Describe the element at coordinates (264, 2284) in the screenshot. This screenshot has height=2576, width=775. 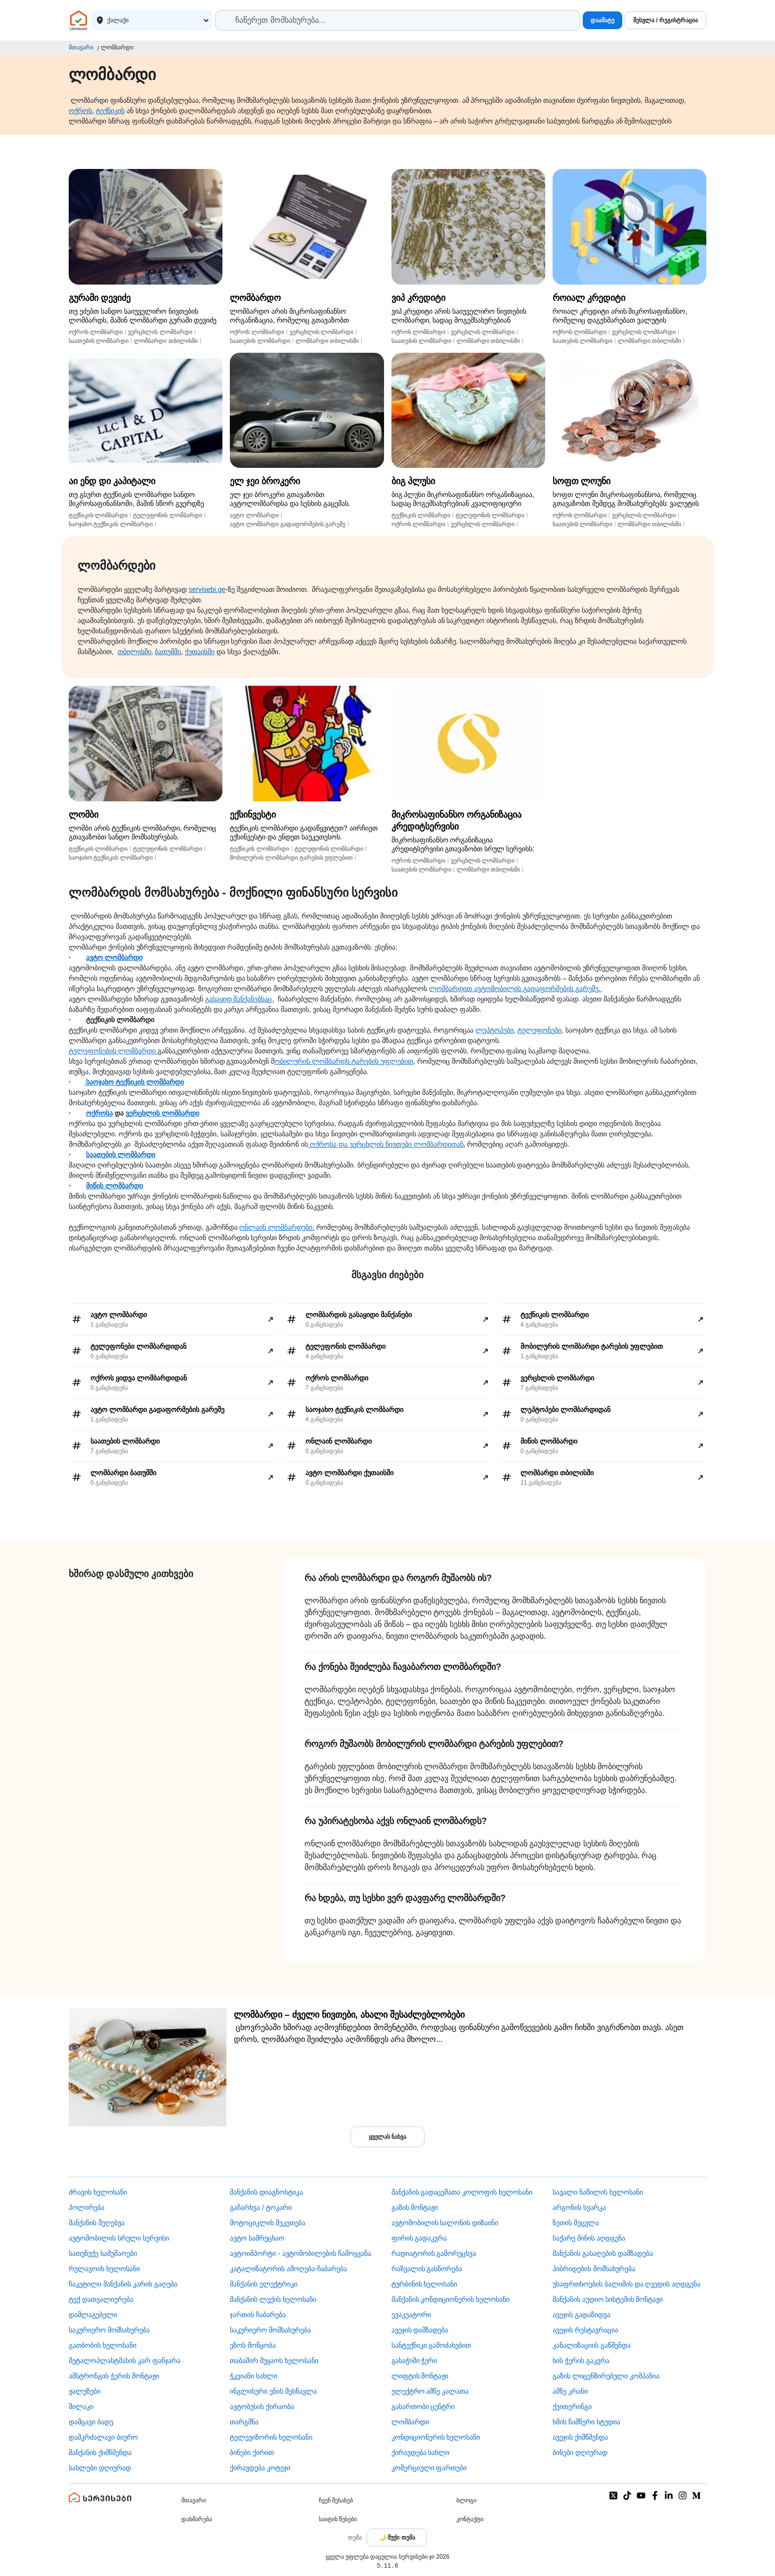
I see `მანქანის ელექტრიკი` at that location.